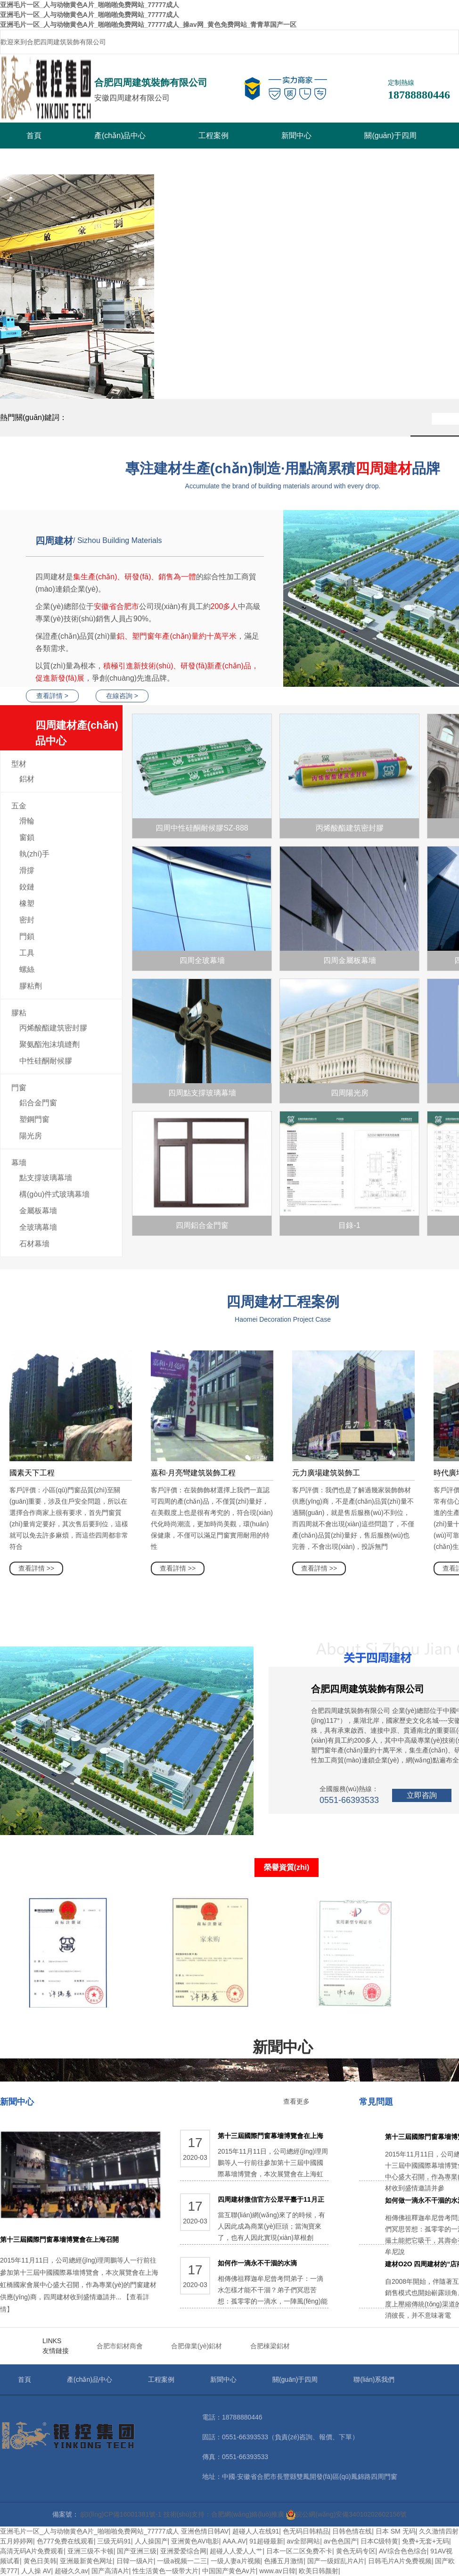 This screenshot has width=459, height=2576. Describe the element at coordinates (379, 2541) in the screenshot. I see `日本C级特黄` at that location.